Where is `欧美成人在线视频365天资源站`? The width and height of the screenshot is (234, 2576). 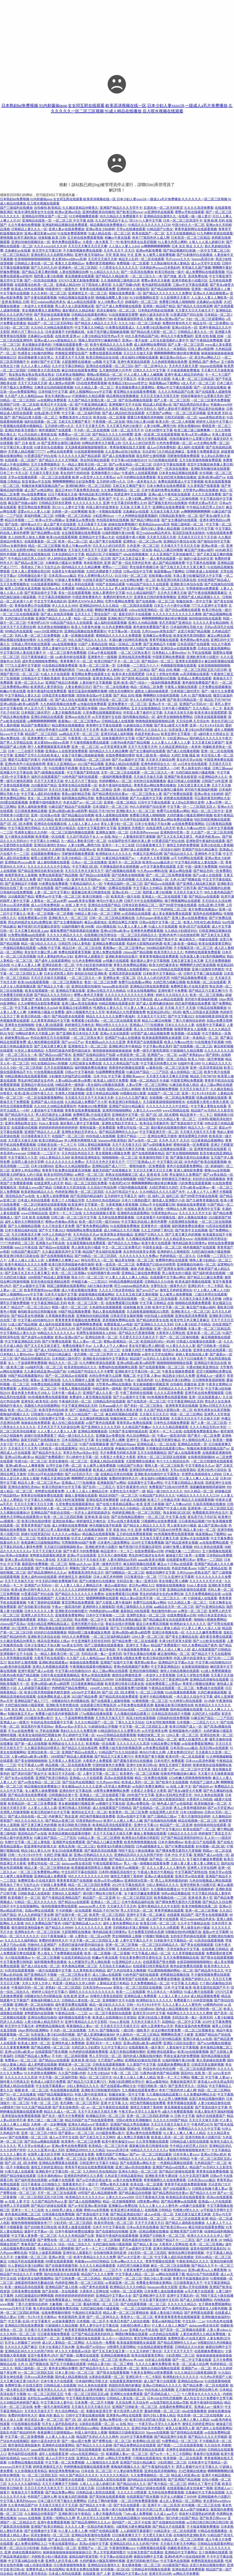 欧美成人在线视频365天资源站 is located at coordinates (114, 2017).